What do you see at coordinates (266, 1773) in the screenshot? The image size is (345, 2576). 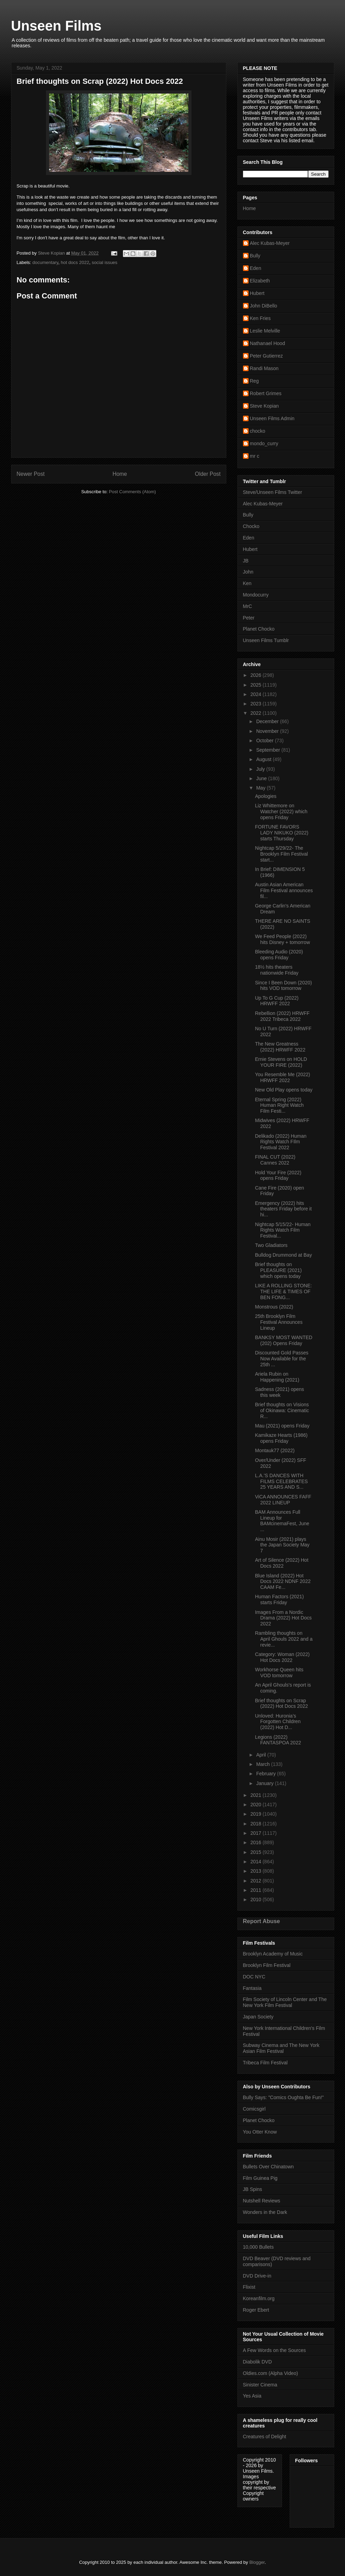 I see `February` at bounding box center [266, 1773].